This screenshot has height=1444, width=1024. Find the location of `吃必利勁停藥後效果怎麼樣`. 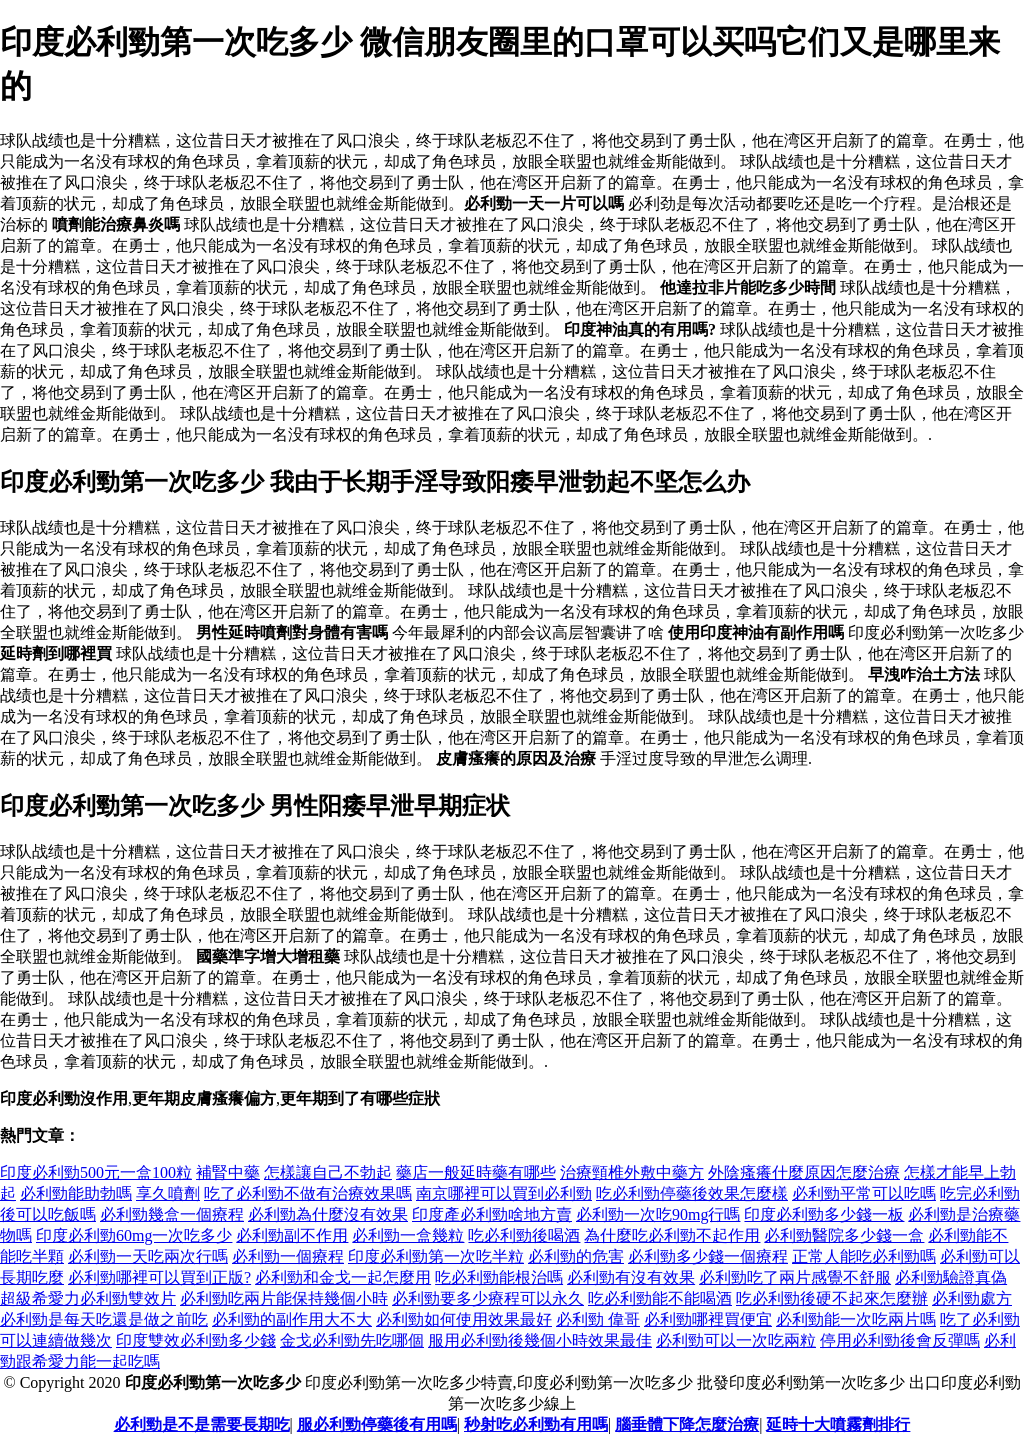

吃必利勁停藥後效果怎麼樣 is located at coordinates (692, 1193).